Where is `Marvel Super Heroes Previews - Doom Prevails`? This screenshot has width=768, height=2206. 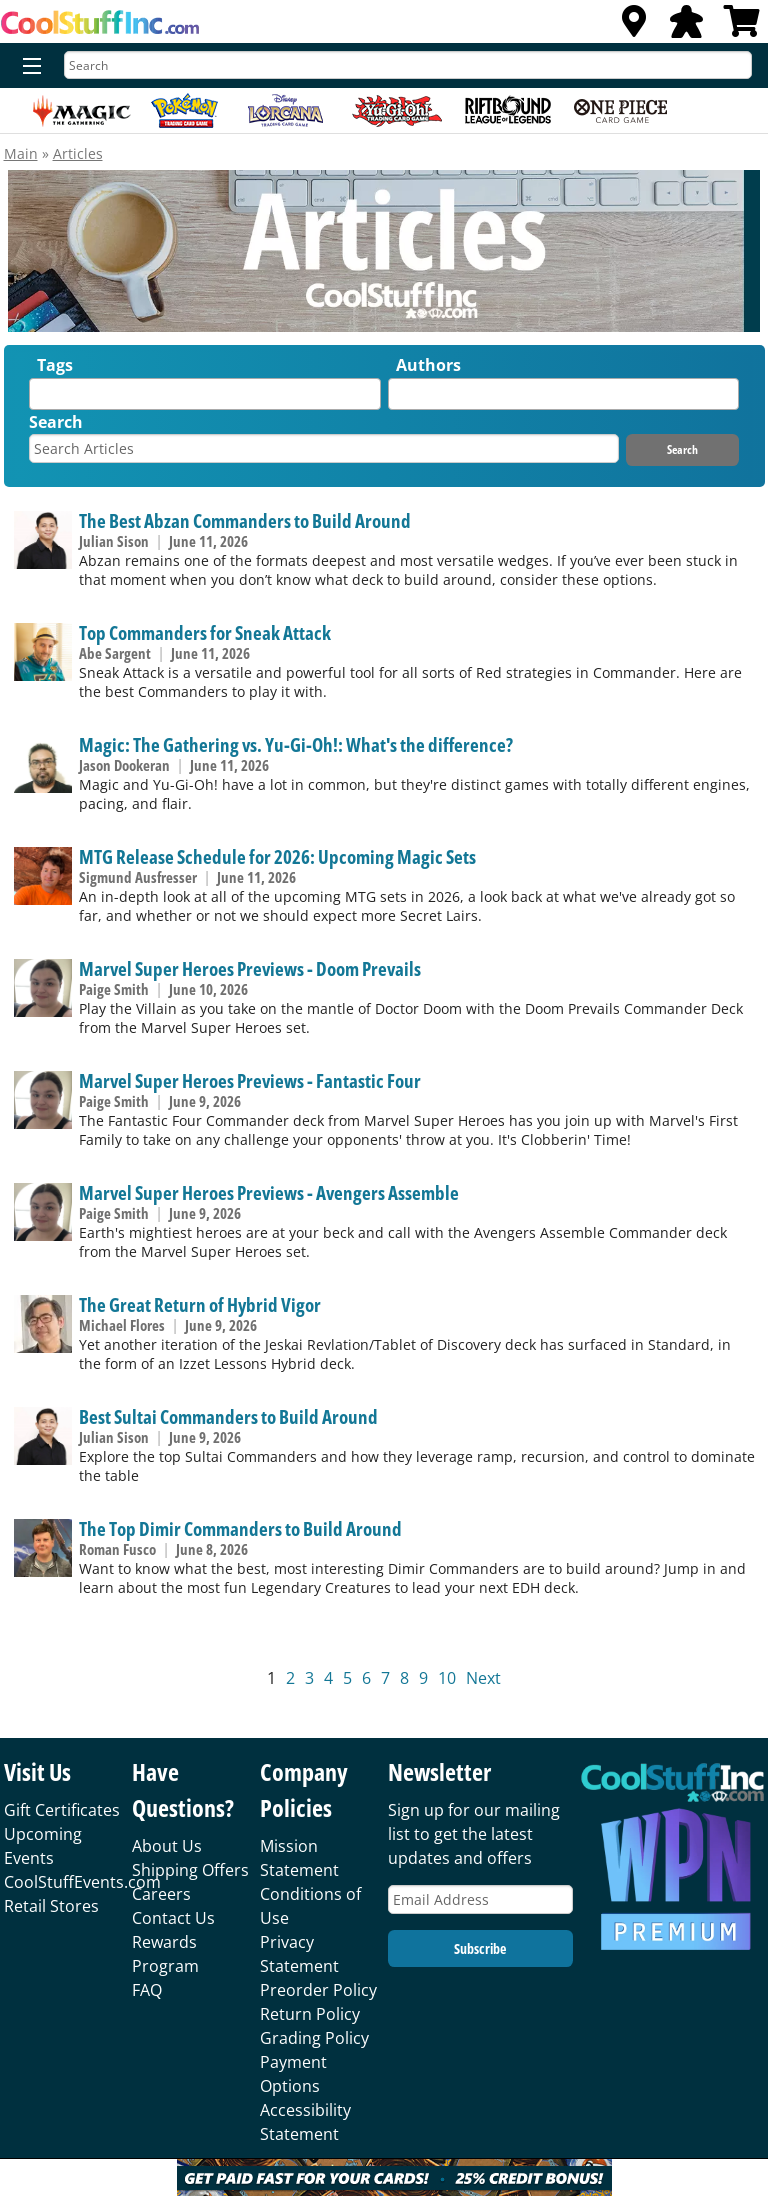
Marvel Super Heroes Previews - Doom Prevails is located at coordinates (250, 968).